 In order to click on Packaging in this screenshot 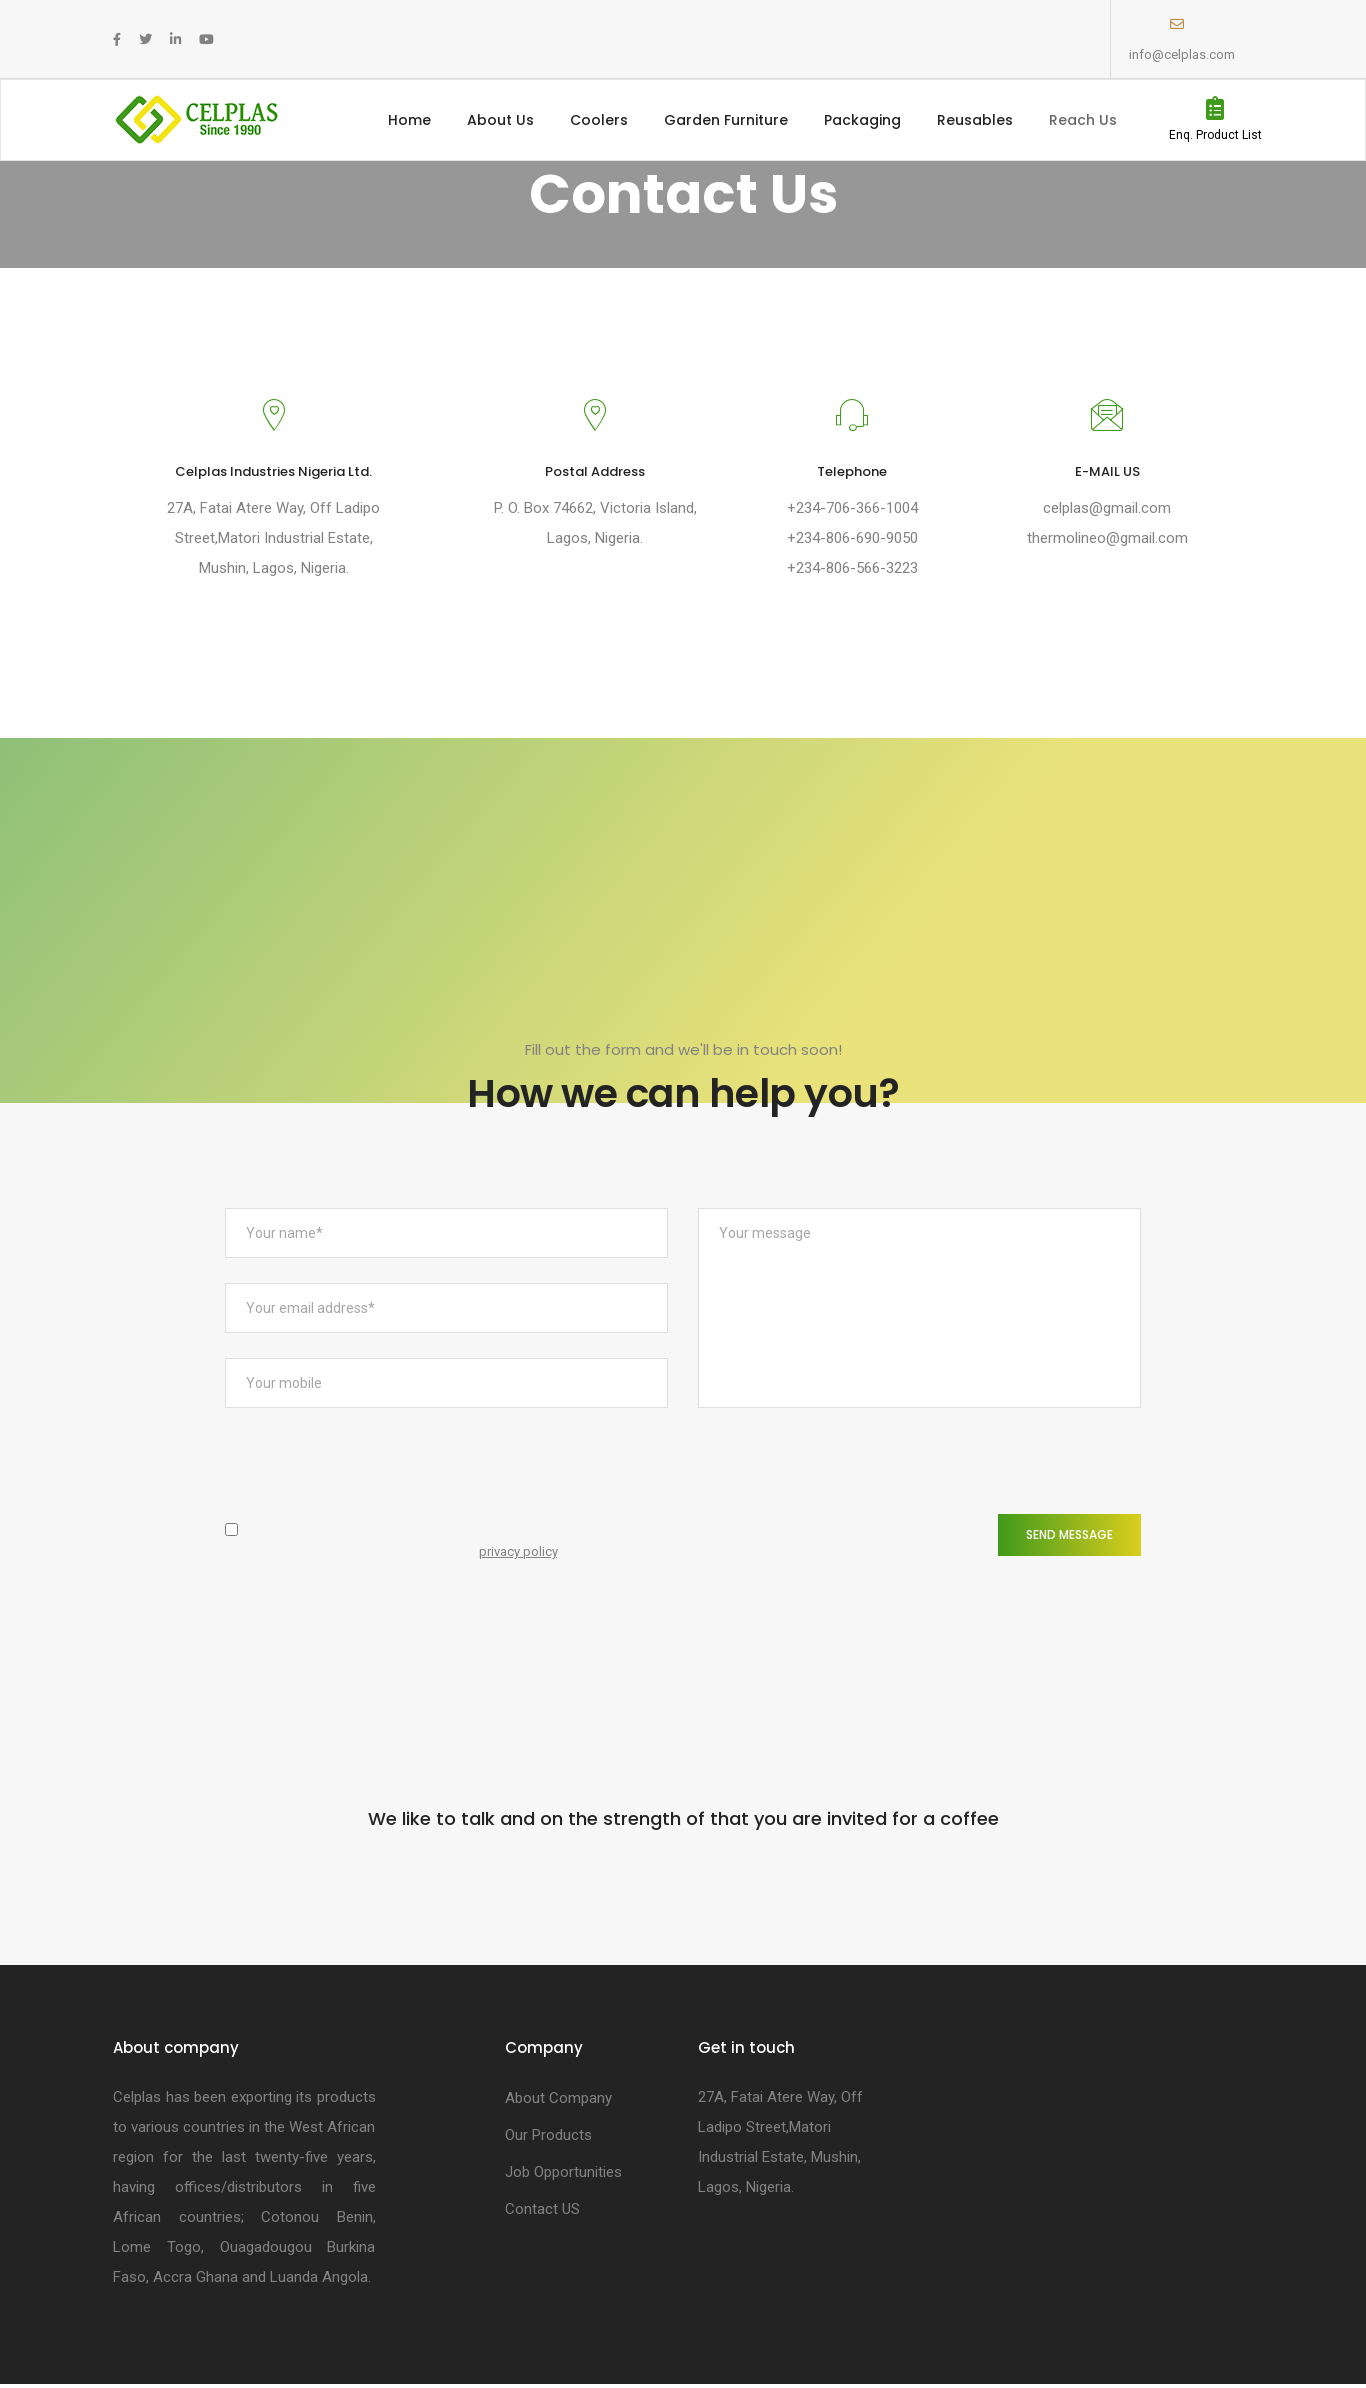, I will do `click(862, 120)`.